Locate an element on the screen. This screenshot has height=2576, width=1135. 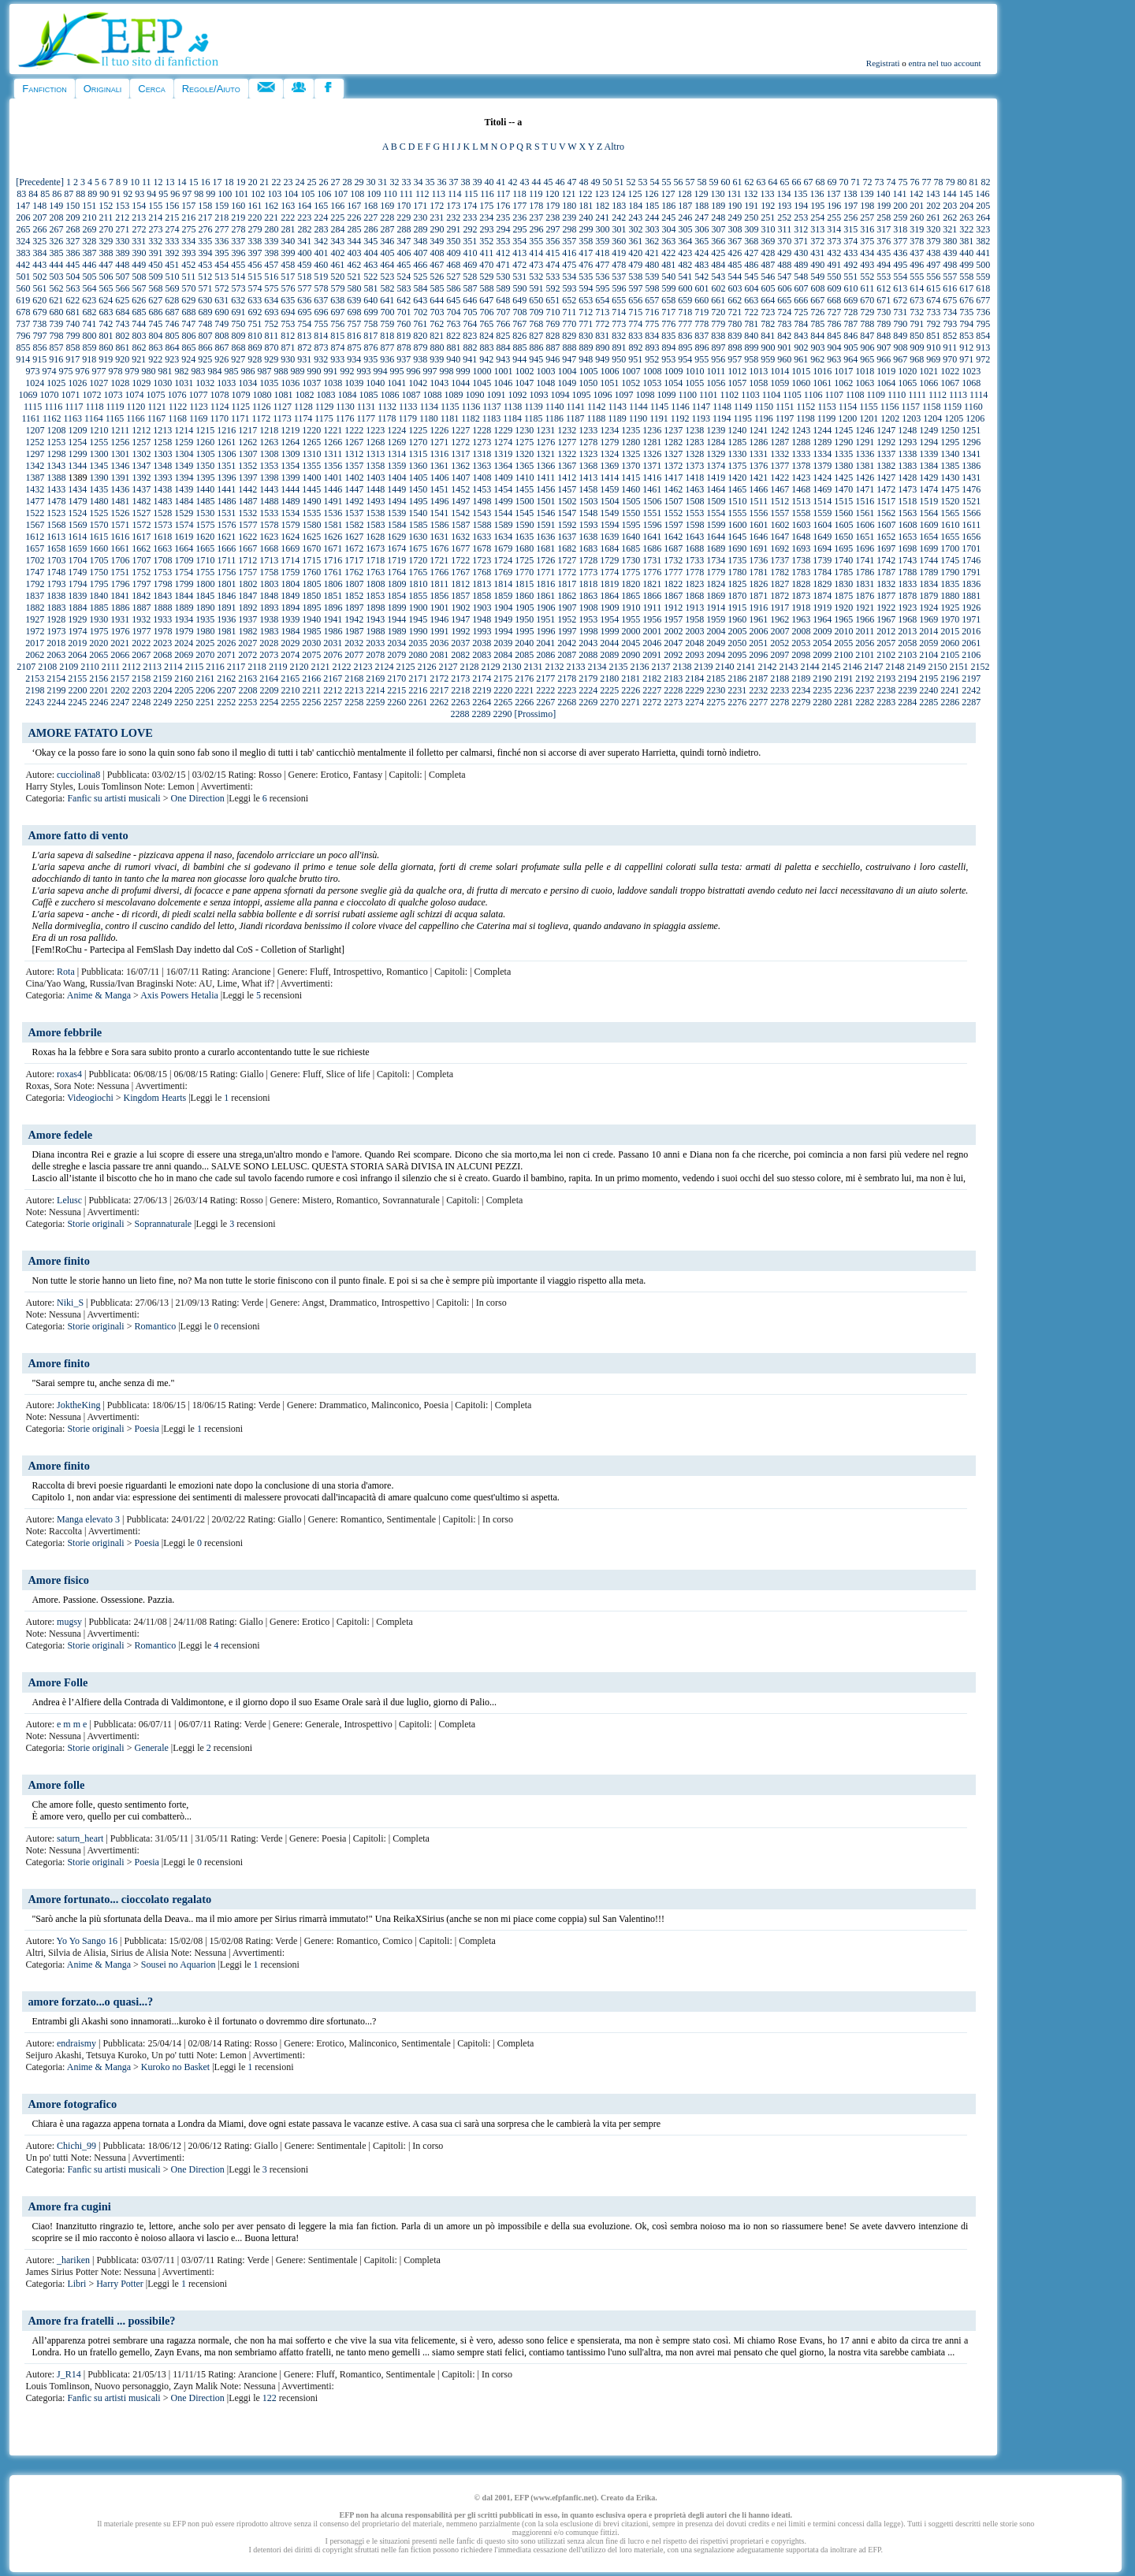
845 is located at coordinates (834, 335).